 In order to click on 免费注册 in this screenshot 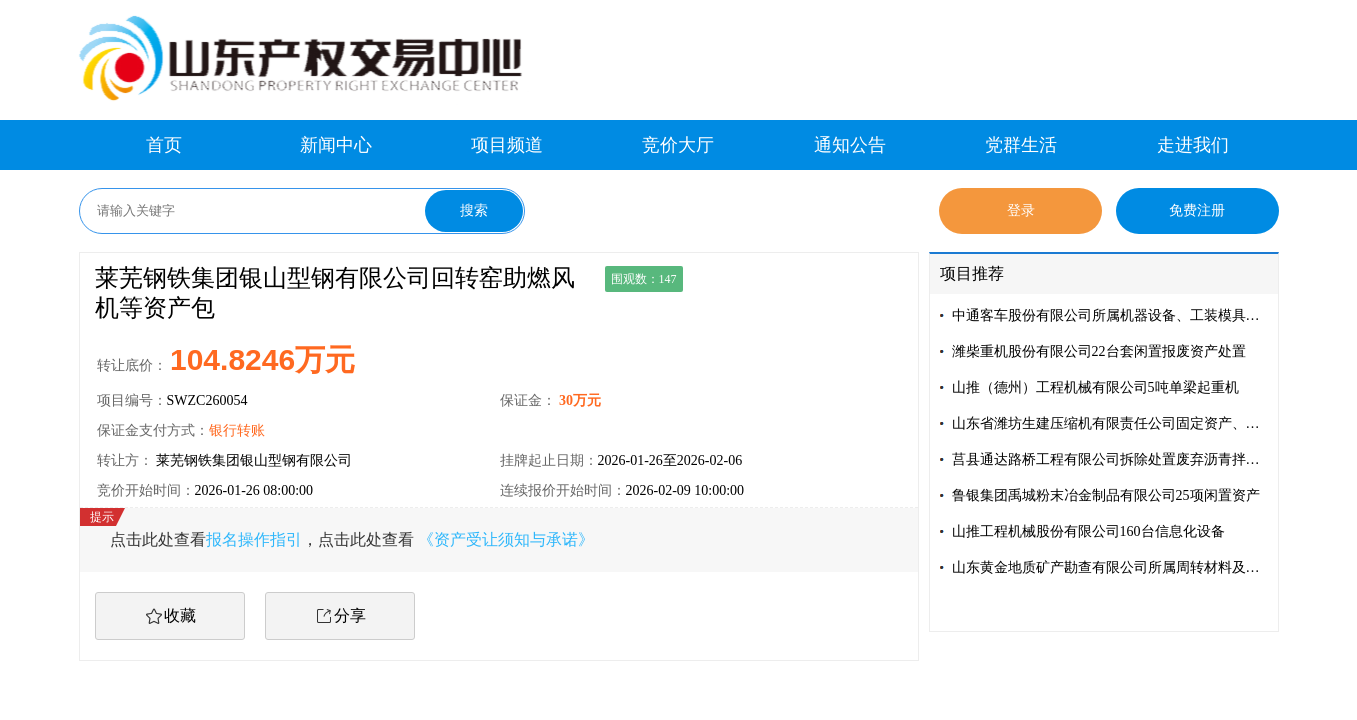, I will do `click(1197, 210)`.